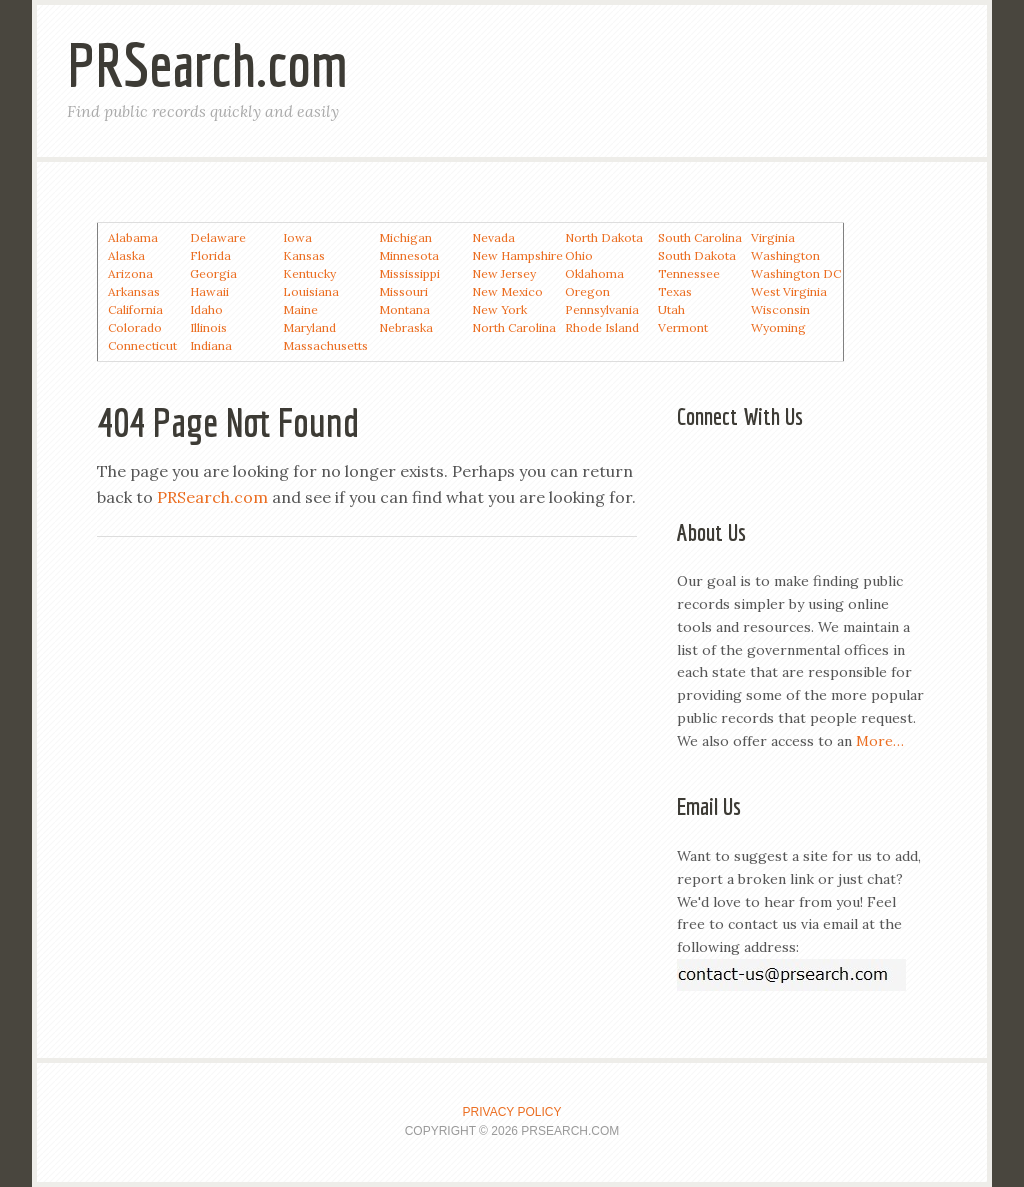 Image resolution: width=1024 pixels, height=1187 pixels. Describe the element at coordinates (211, 345) in the screenshot. I see `Indiana` at that location.